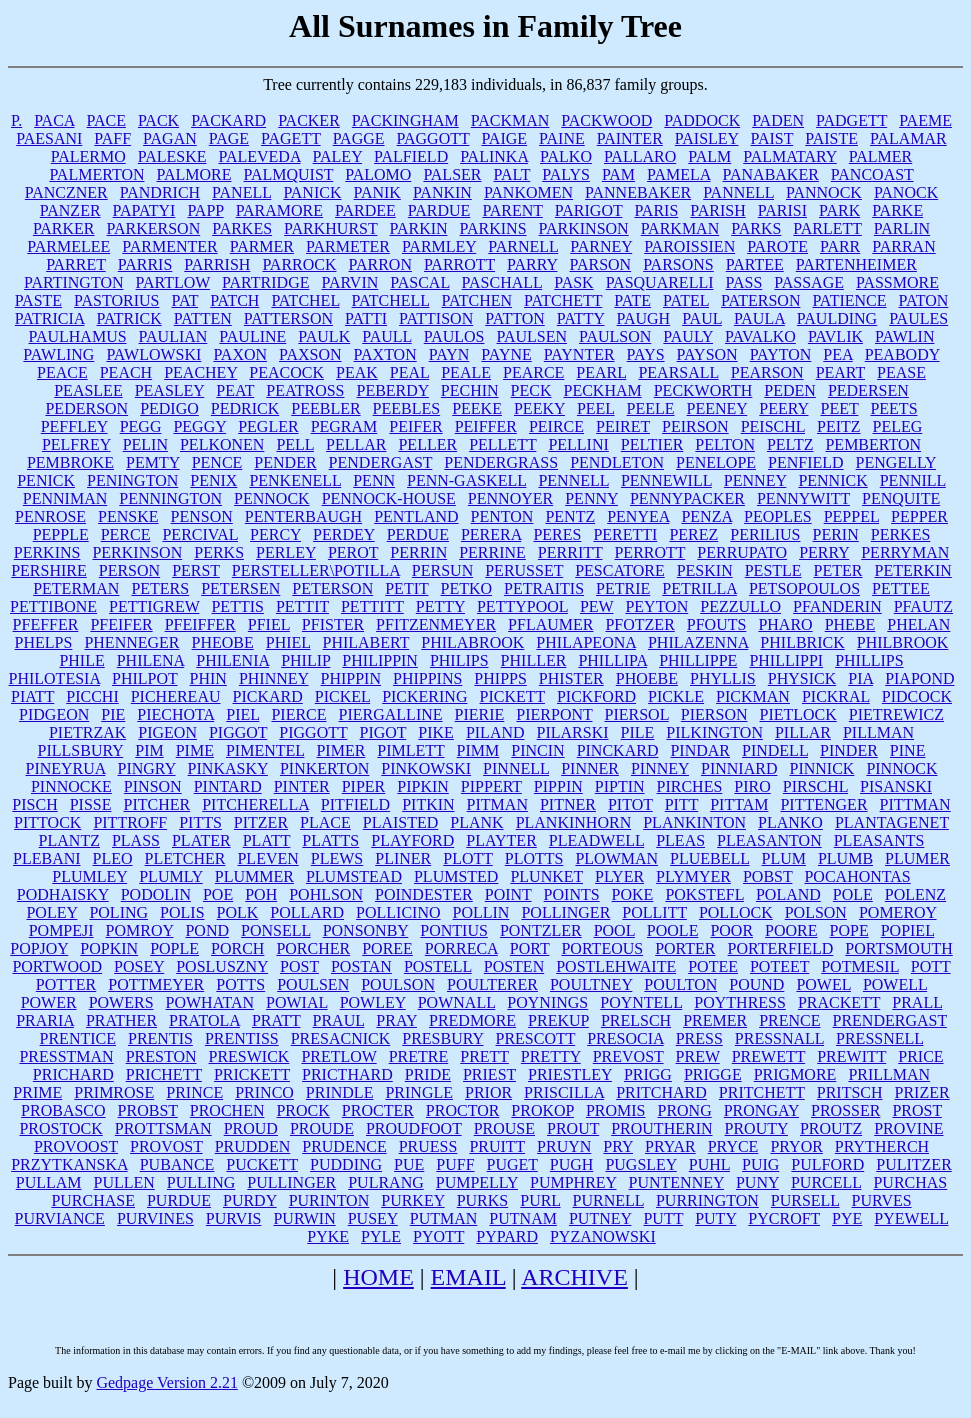  Describe the element at coordinates (466, 480) in the screenshot. I see `PENN-GASKELL` at that location.